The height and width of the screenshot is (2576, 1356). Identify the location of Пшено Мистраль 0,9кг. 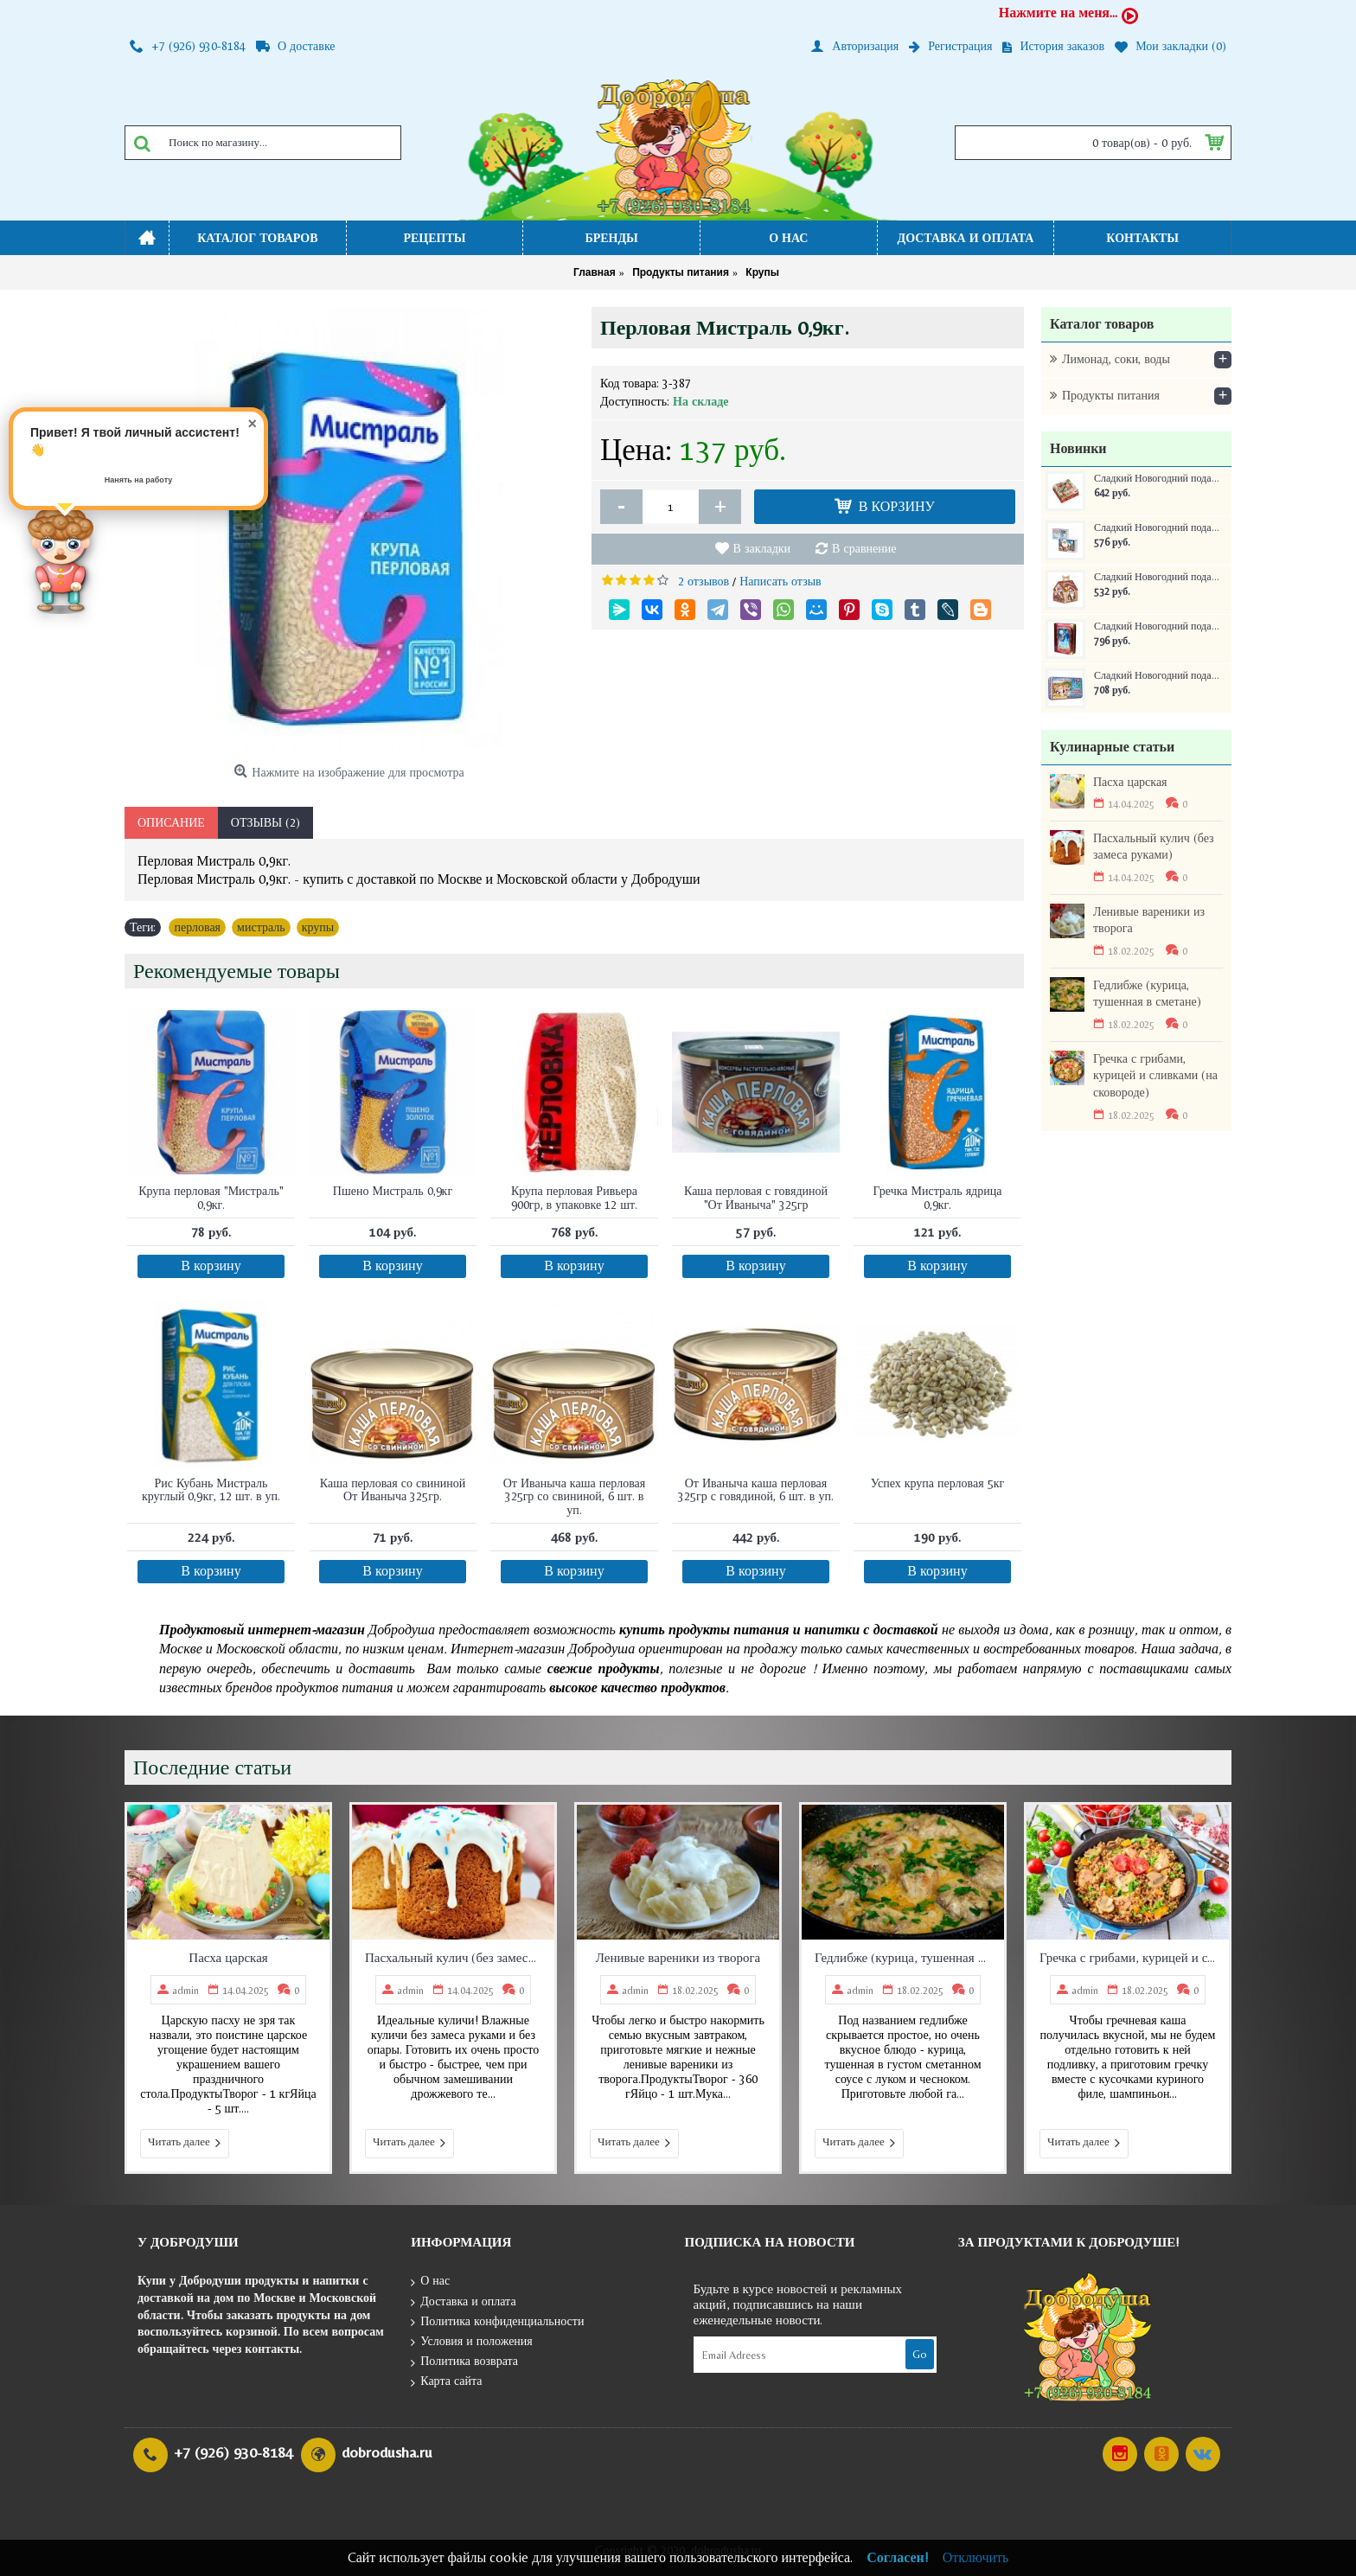
(392, 1191).